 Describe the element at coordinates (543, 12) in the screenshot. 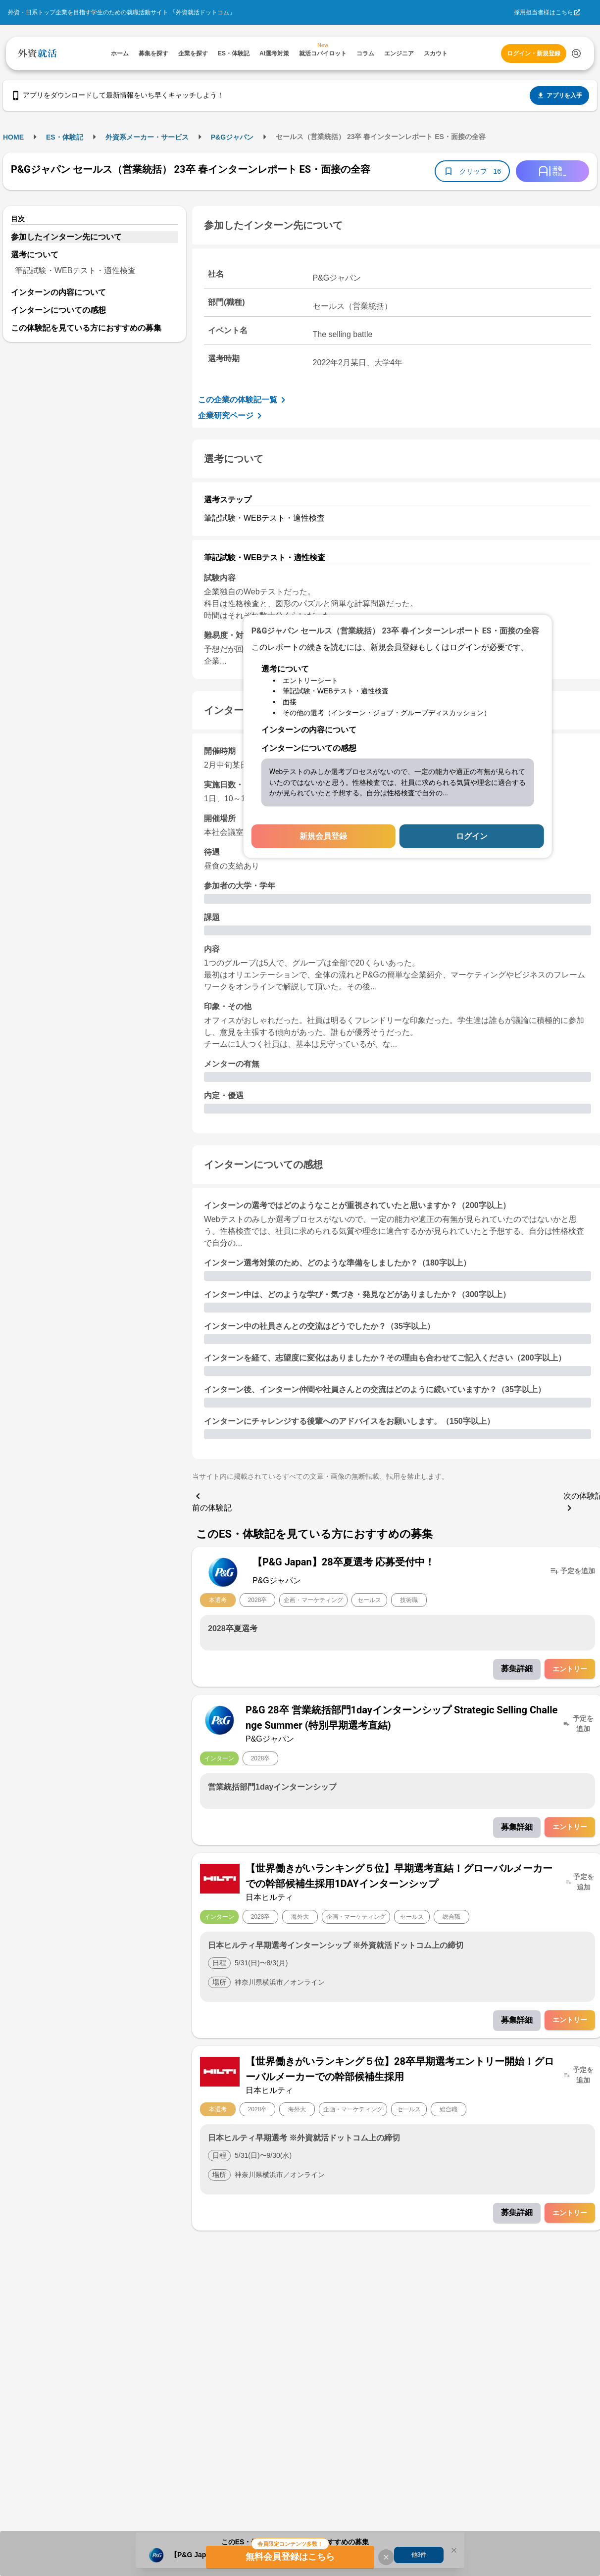

I see `採用担当者様はこちら` at that location.